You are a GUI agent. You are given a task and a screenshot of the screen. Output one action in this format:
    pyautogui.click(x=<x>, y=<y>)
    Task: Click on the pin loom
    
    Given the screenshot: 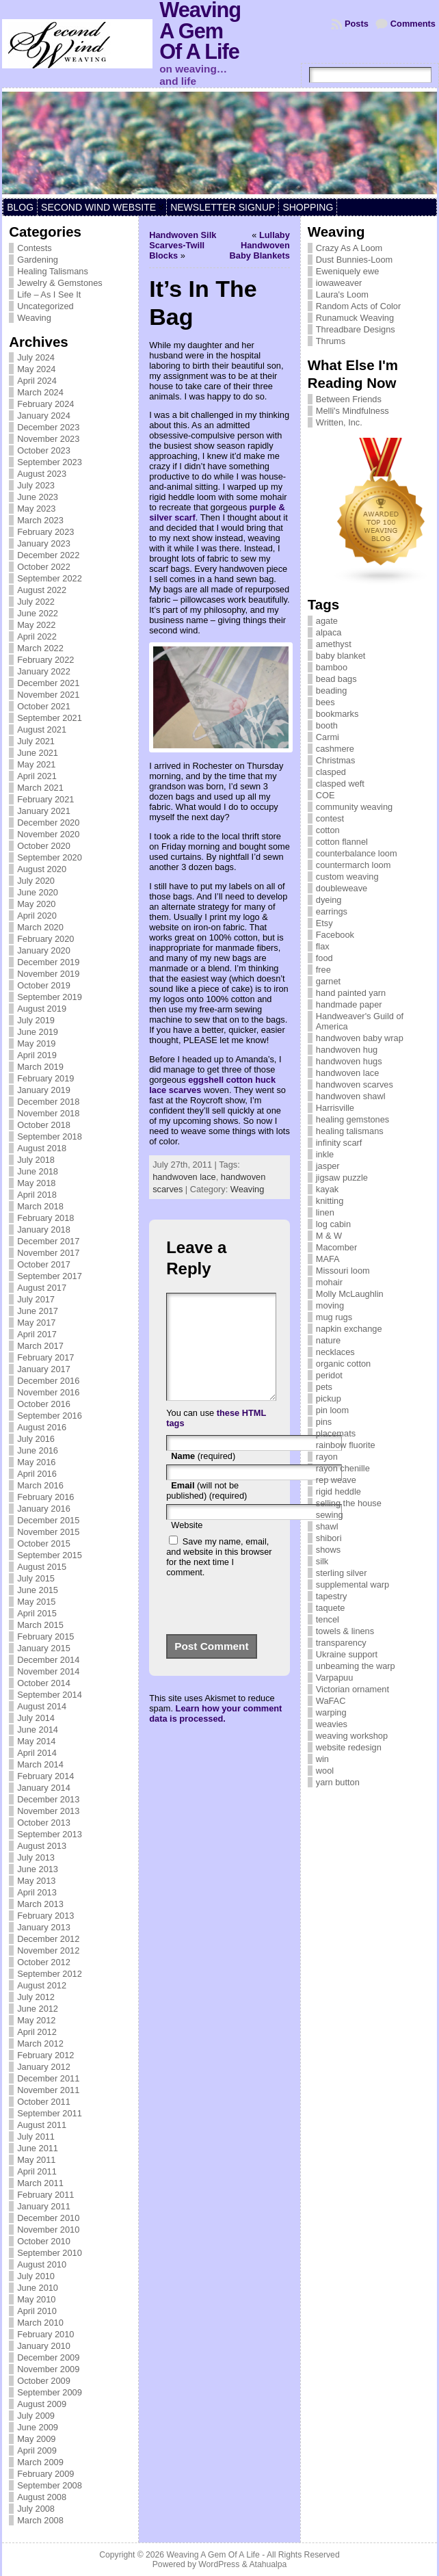 What is the action you would take?
    pyautogui.click(x=332, y=1410)
    